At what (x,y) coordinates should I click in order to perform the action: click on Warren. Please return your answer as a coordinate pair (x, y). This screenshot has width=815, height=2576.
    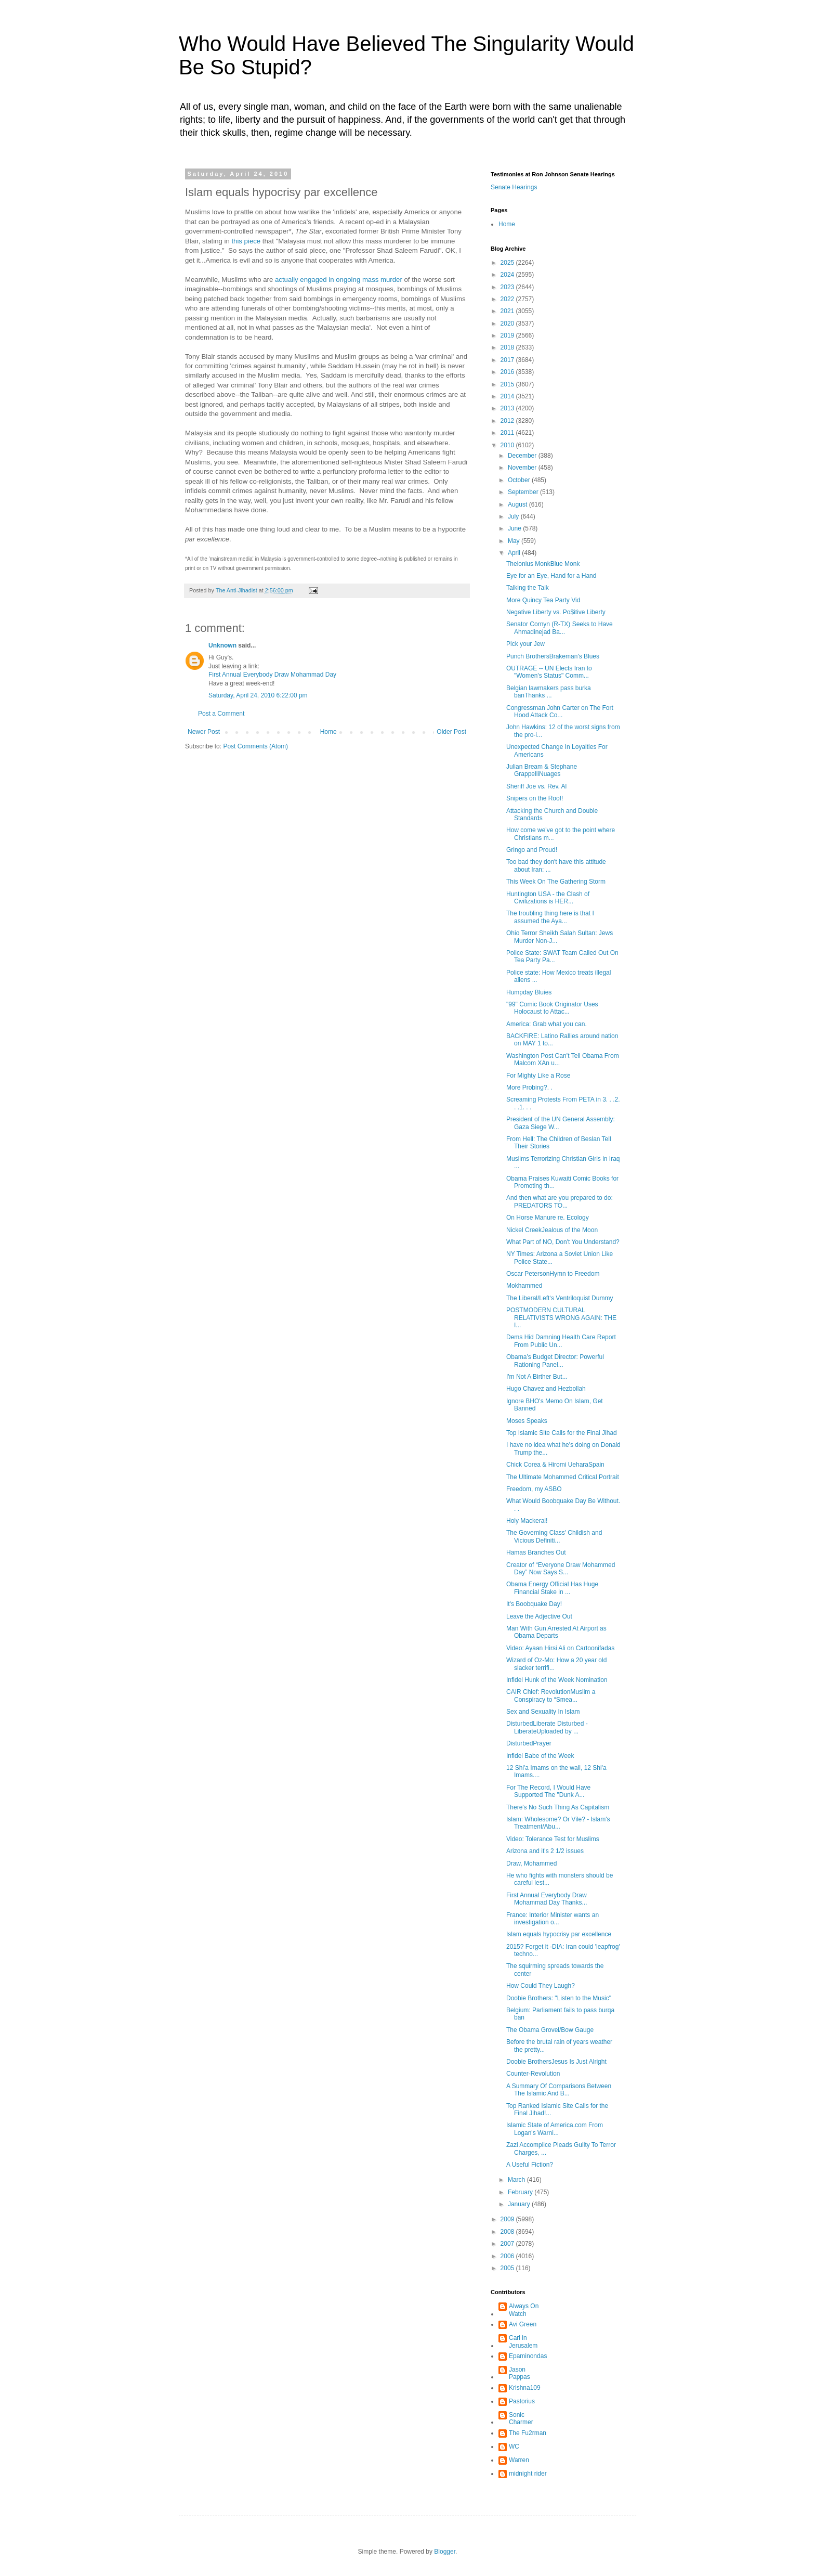
    Looking at the image, I should click on (519, 2460).